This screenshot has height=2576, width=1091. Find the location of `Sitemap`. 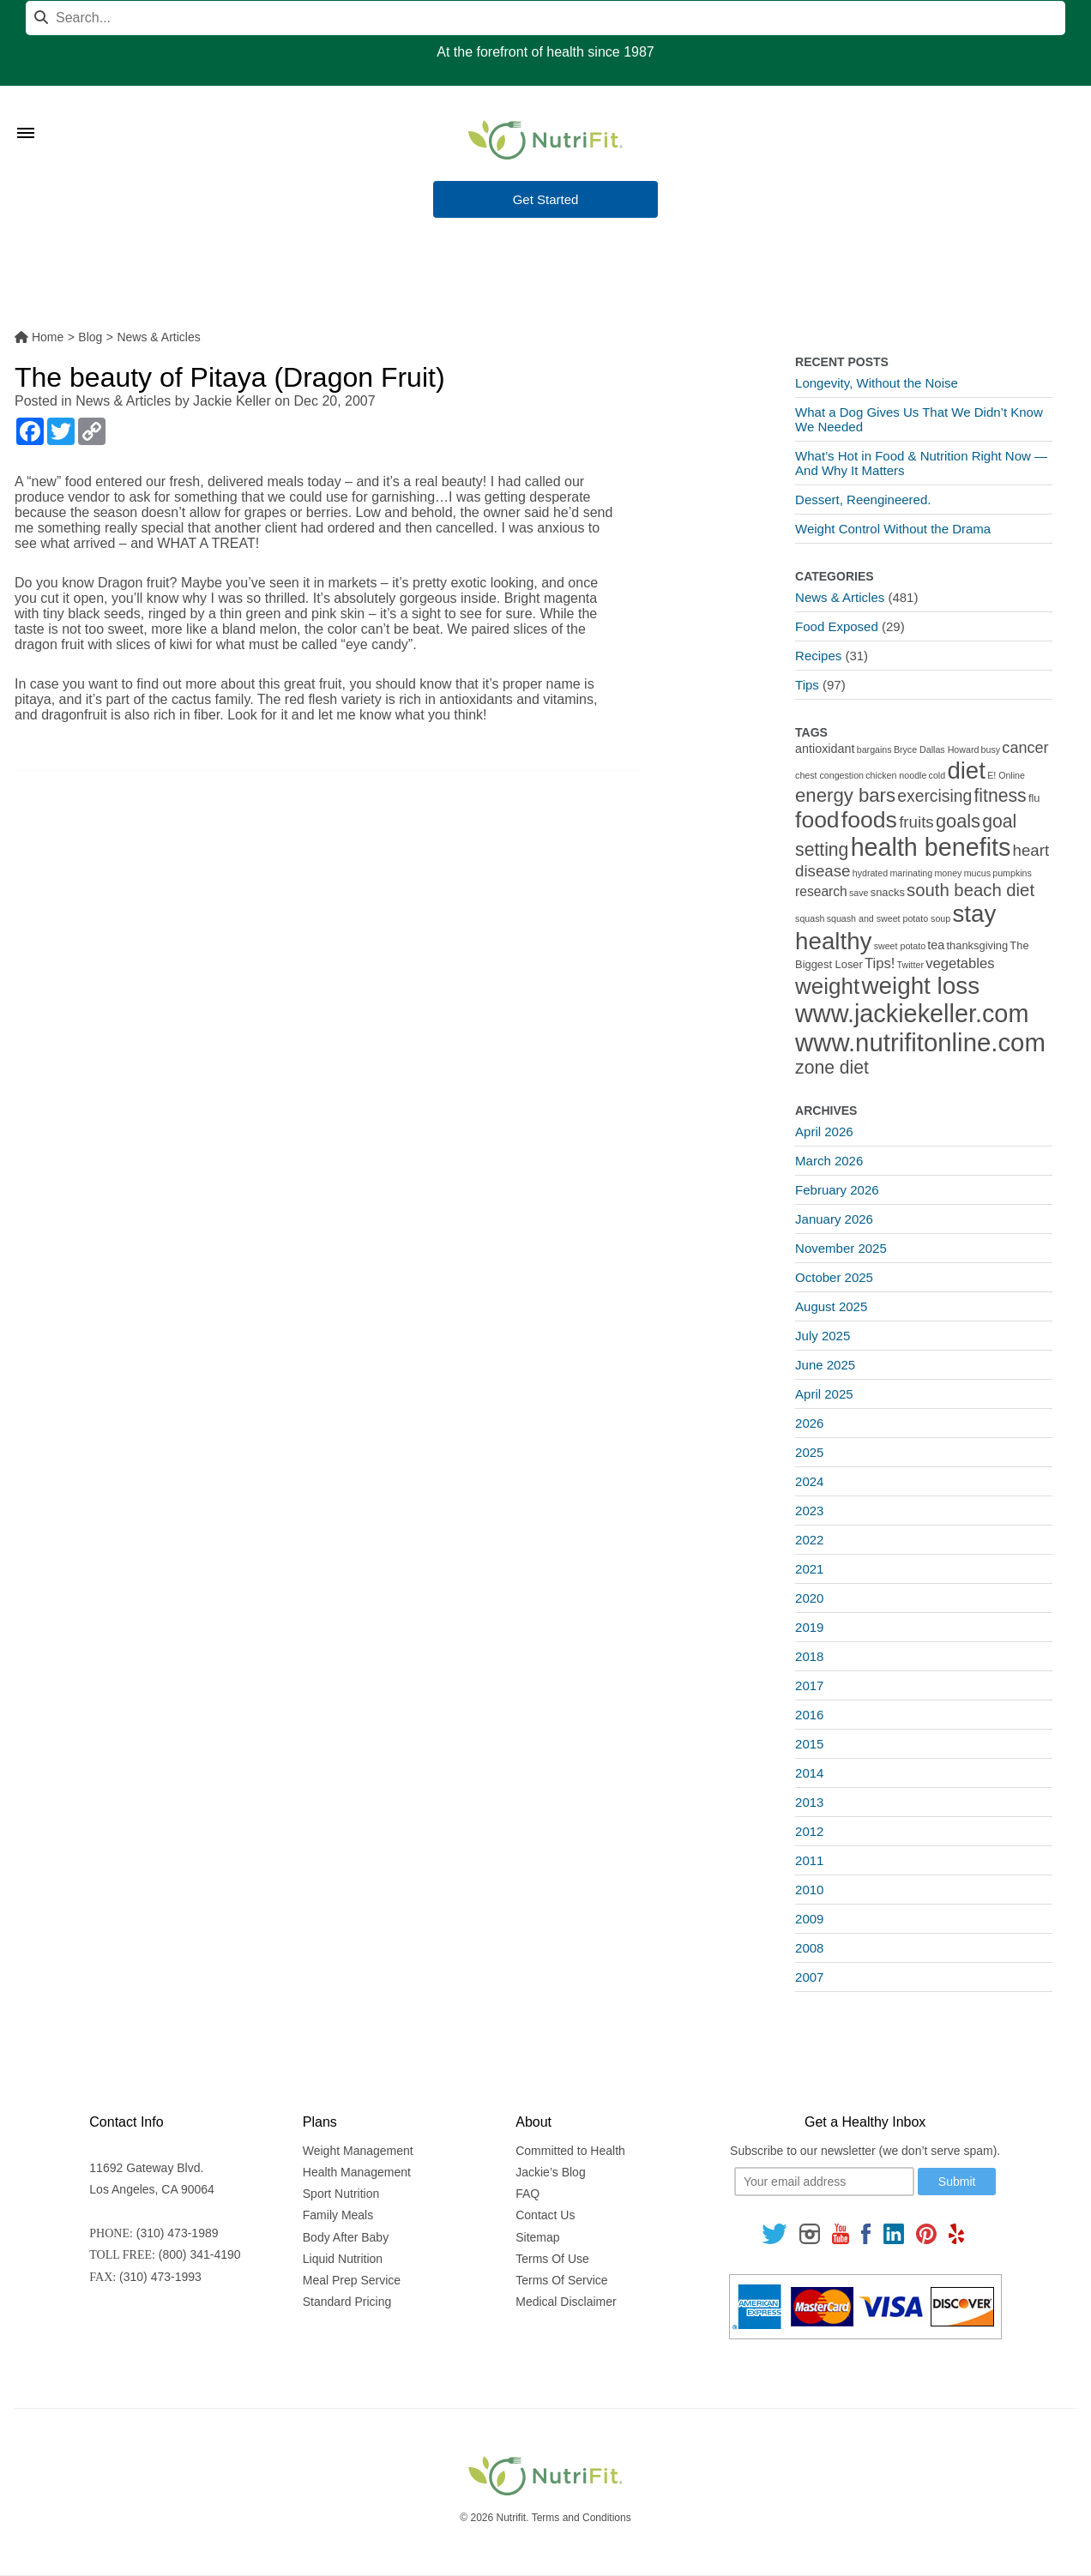

Sitemap is located at coordinates (537, 2237).